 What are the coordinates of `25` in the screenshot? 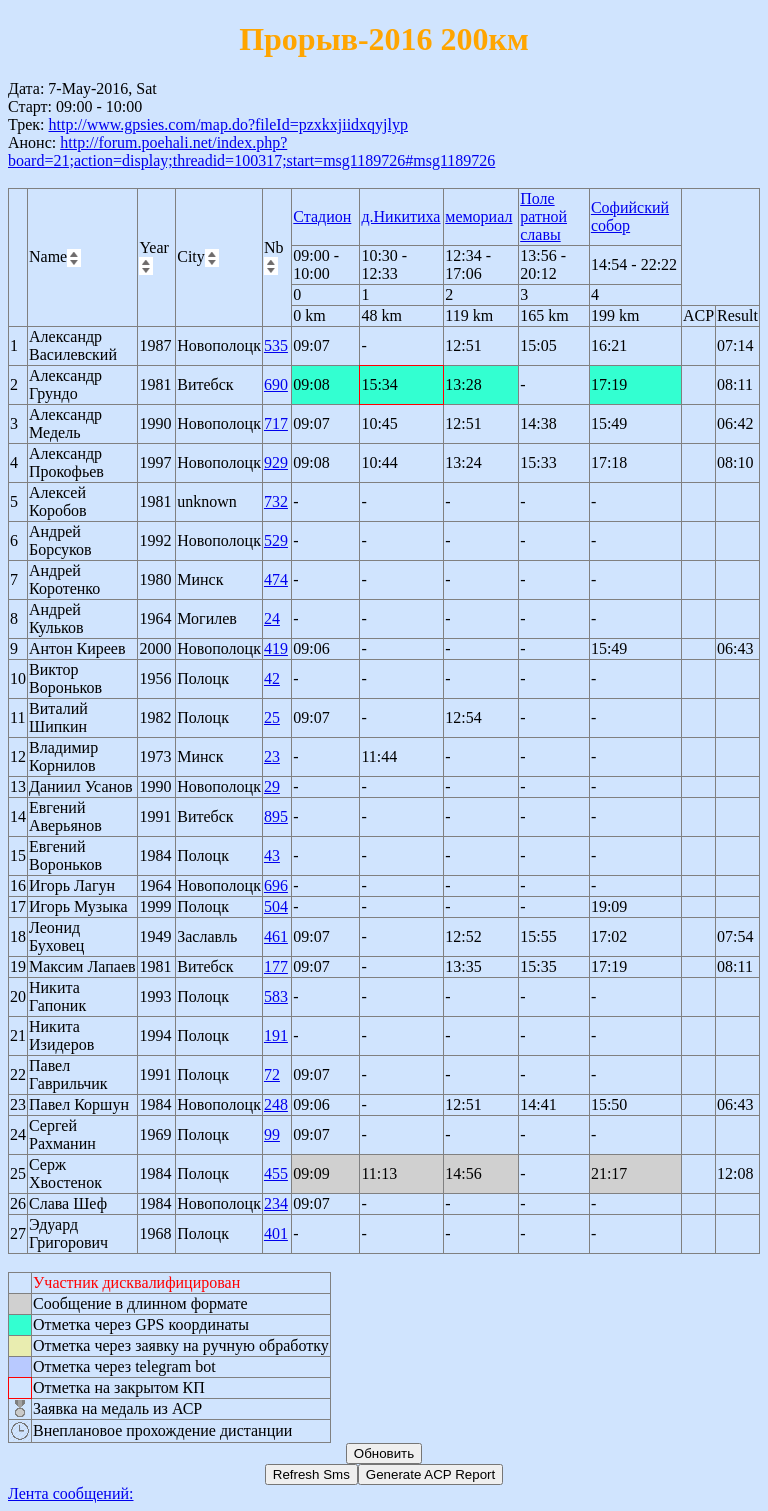 It's located at (272, 717).